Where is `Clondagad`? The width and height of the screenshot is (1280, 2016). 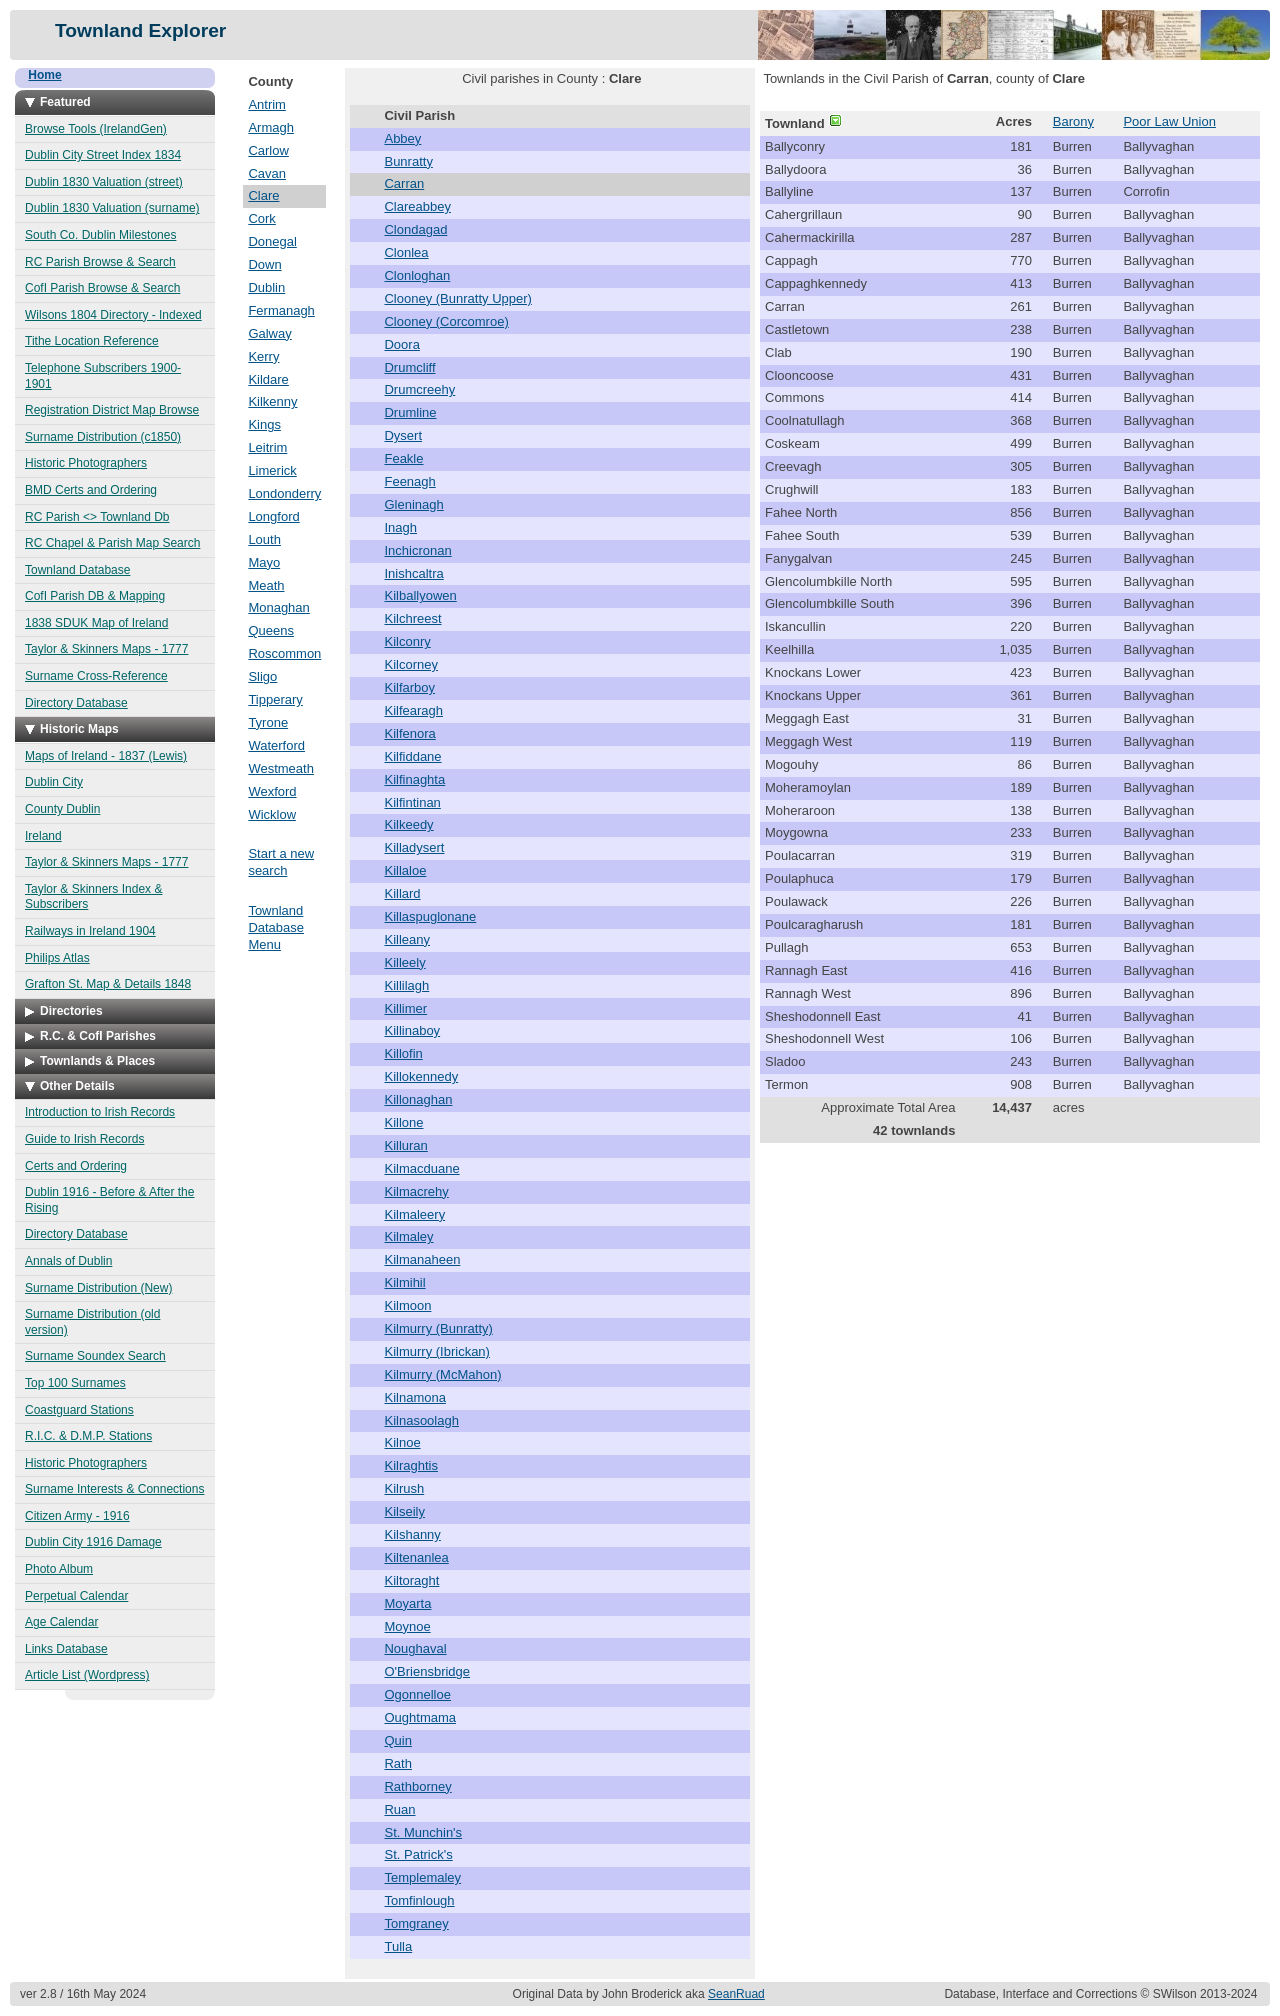 Clondagad is located at coordinates (415, 229).